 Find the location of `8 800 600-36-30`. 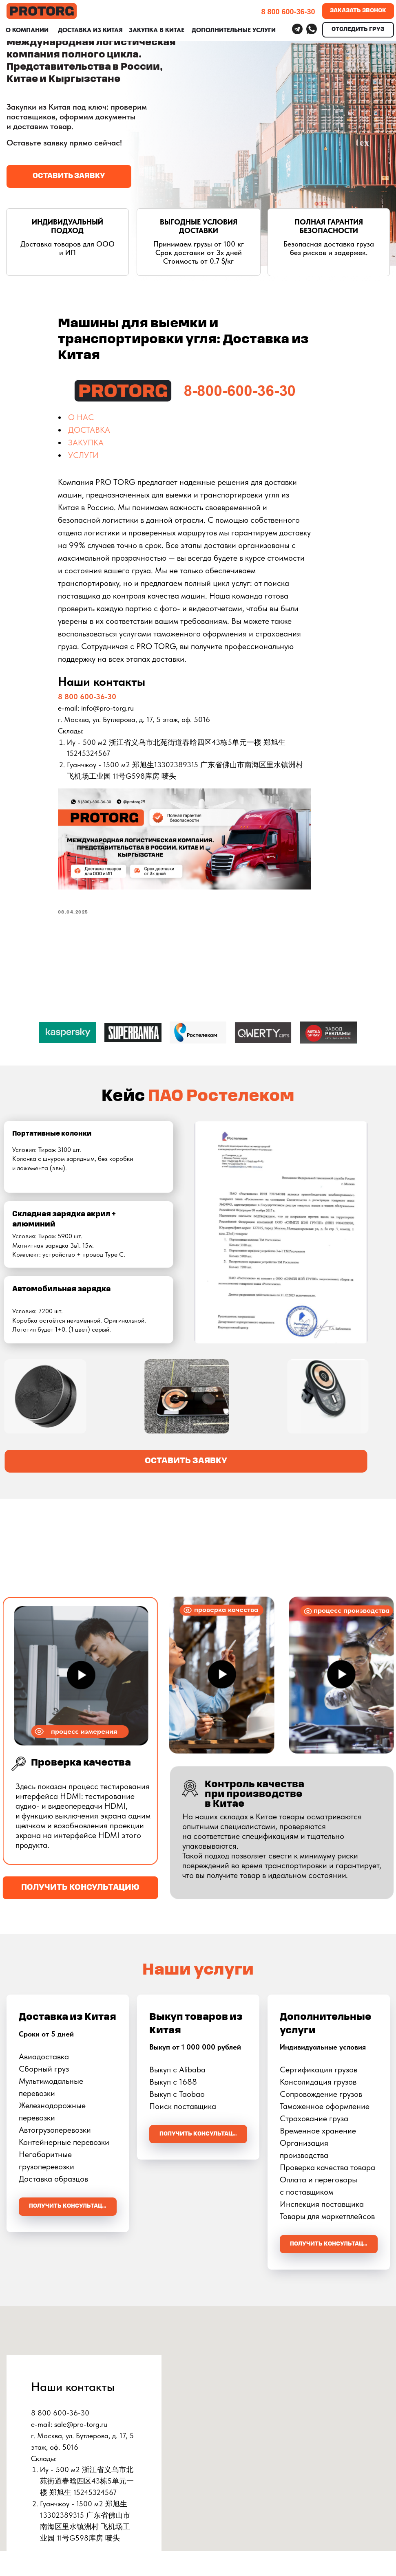

8 800 600-36-30 is located at coordinates (109, 699).